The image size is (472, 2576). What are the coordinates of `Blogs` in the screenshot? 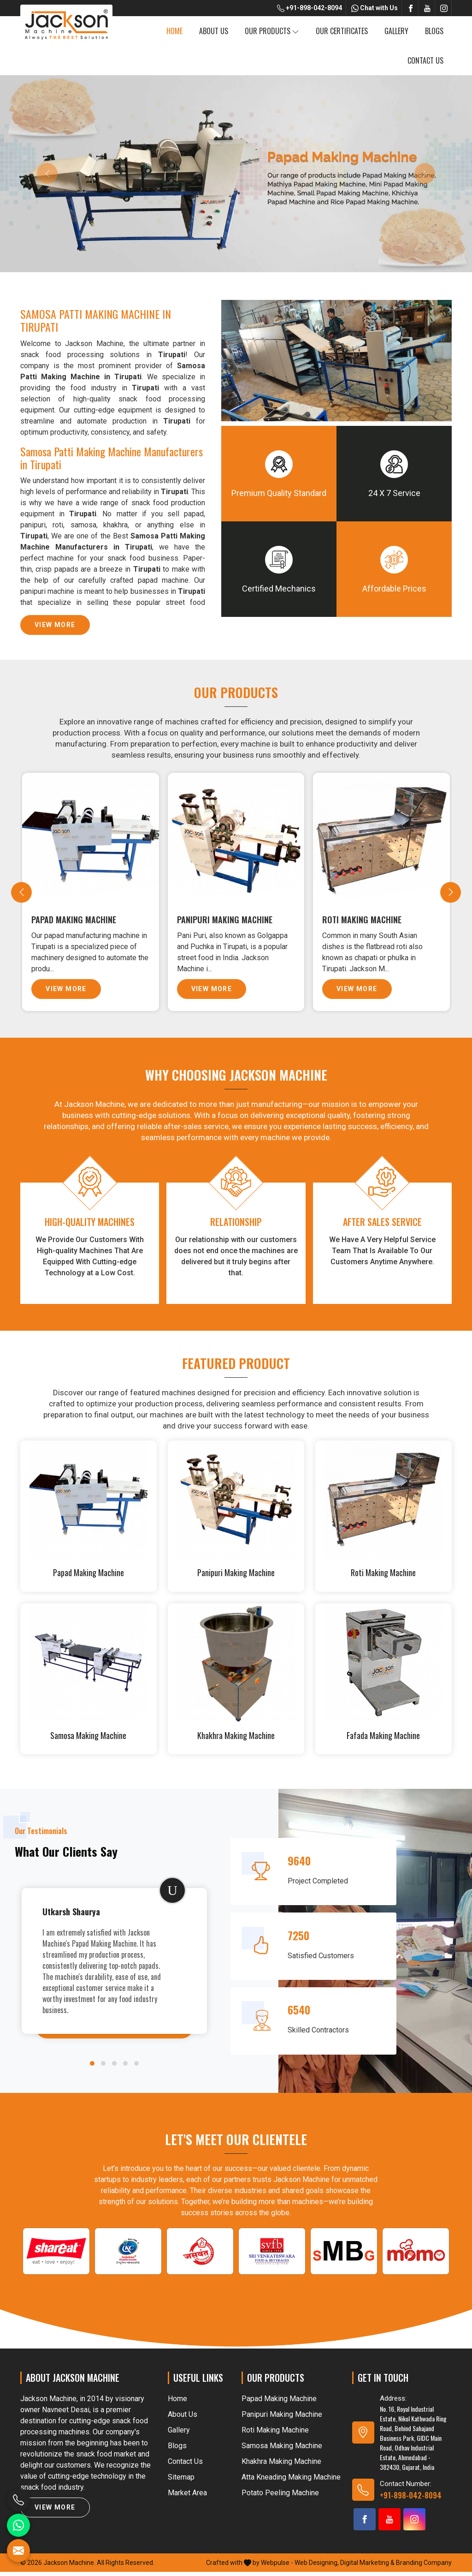 It's located at (434, 30).